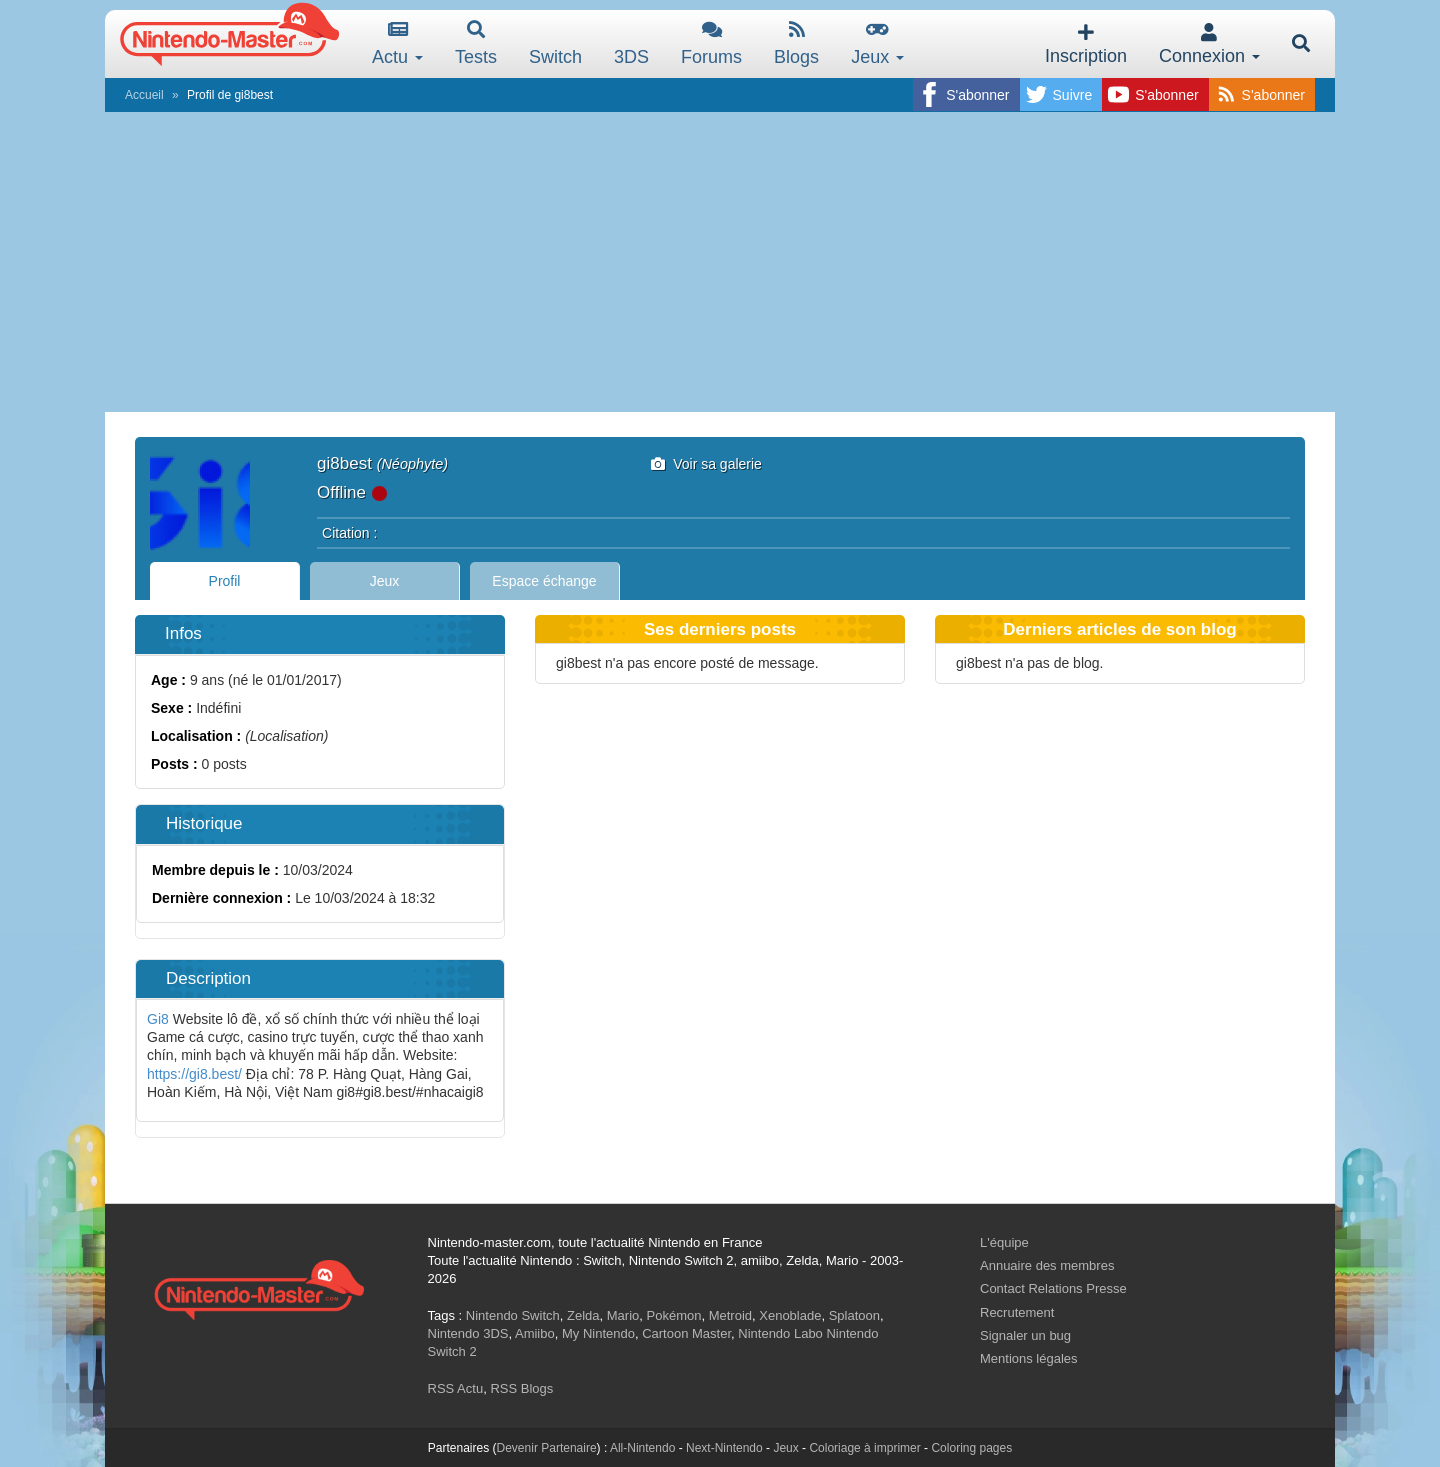 Image resolution: width=1440 pixels, height=1467 pixels. I want to click on RSS Actu, so click(456, 1388).